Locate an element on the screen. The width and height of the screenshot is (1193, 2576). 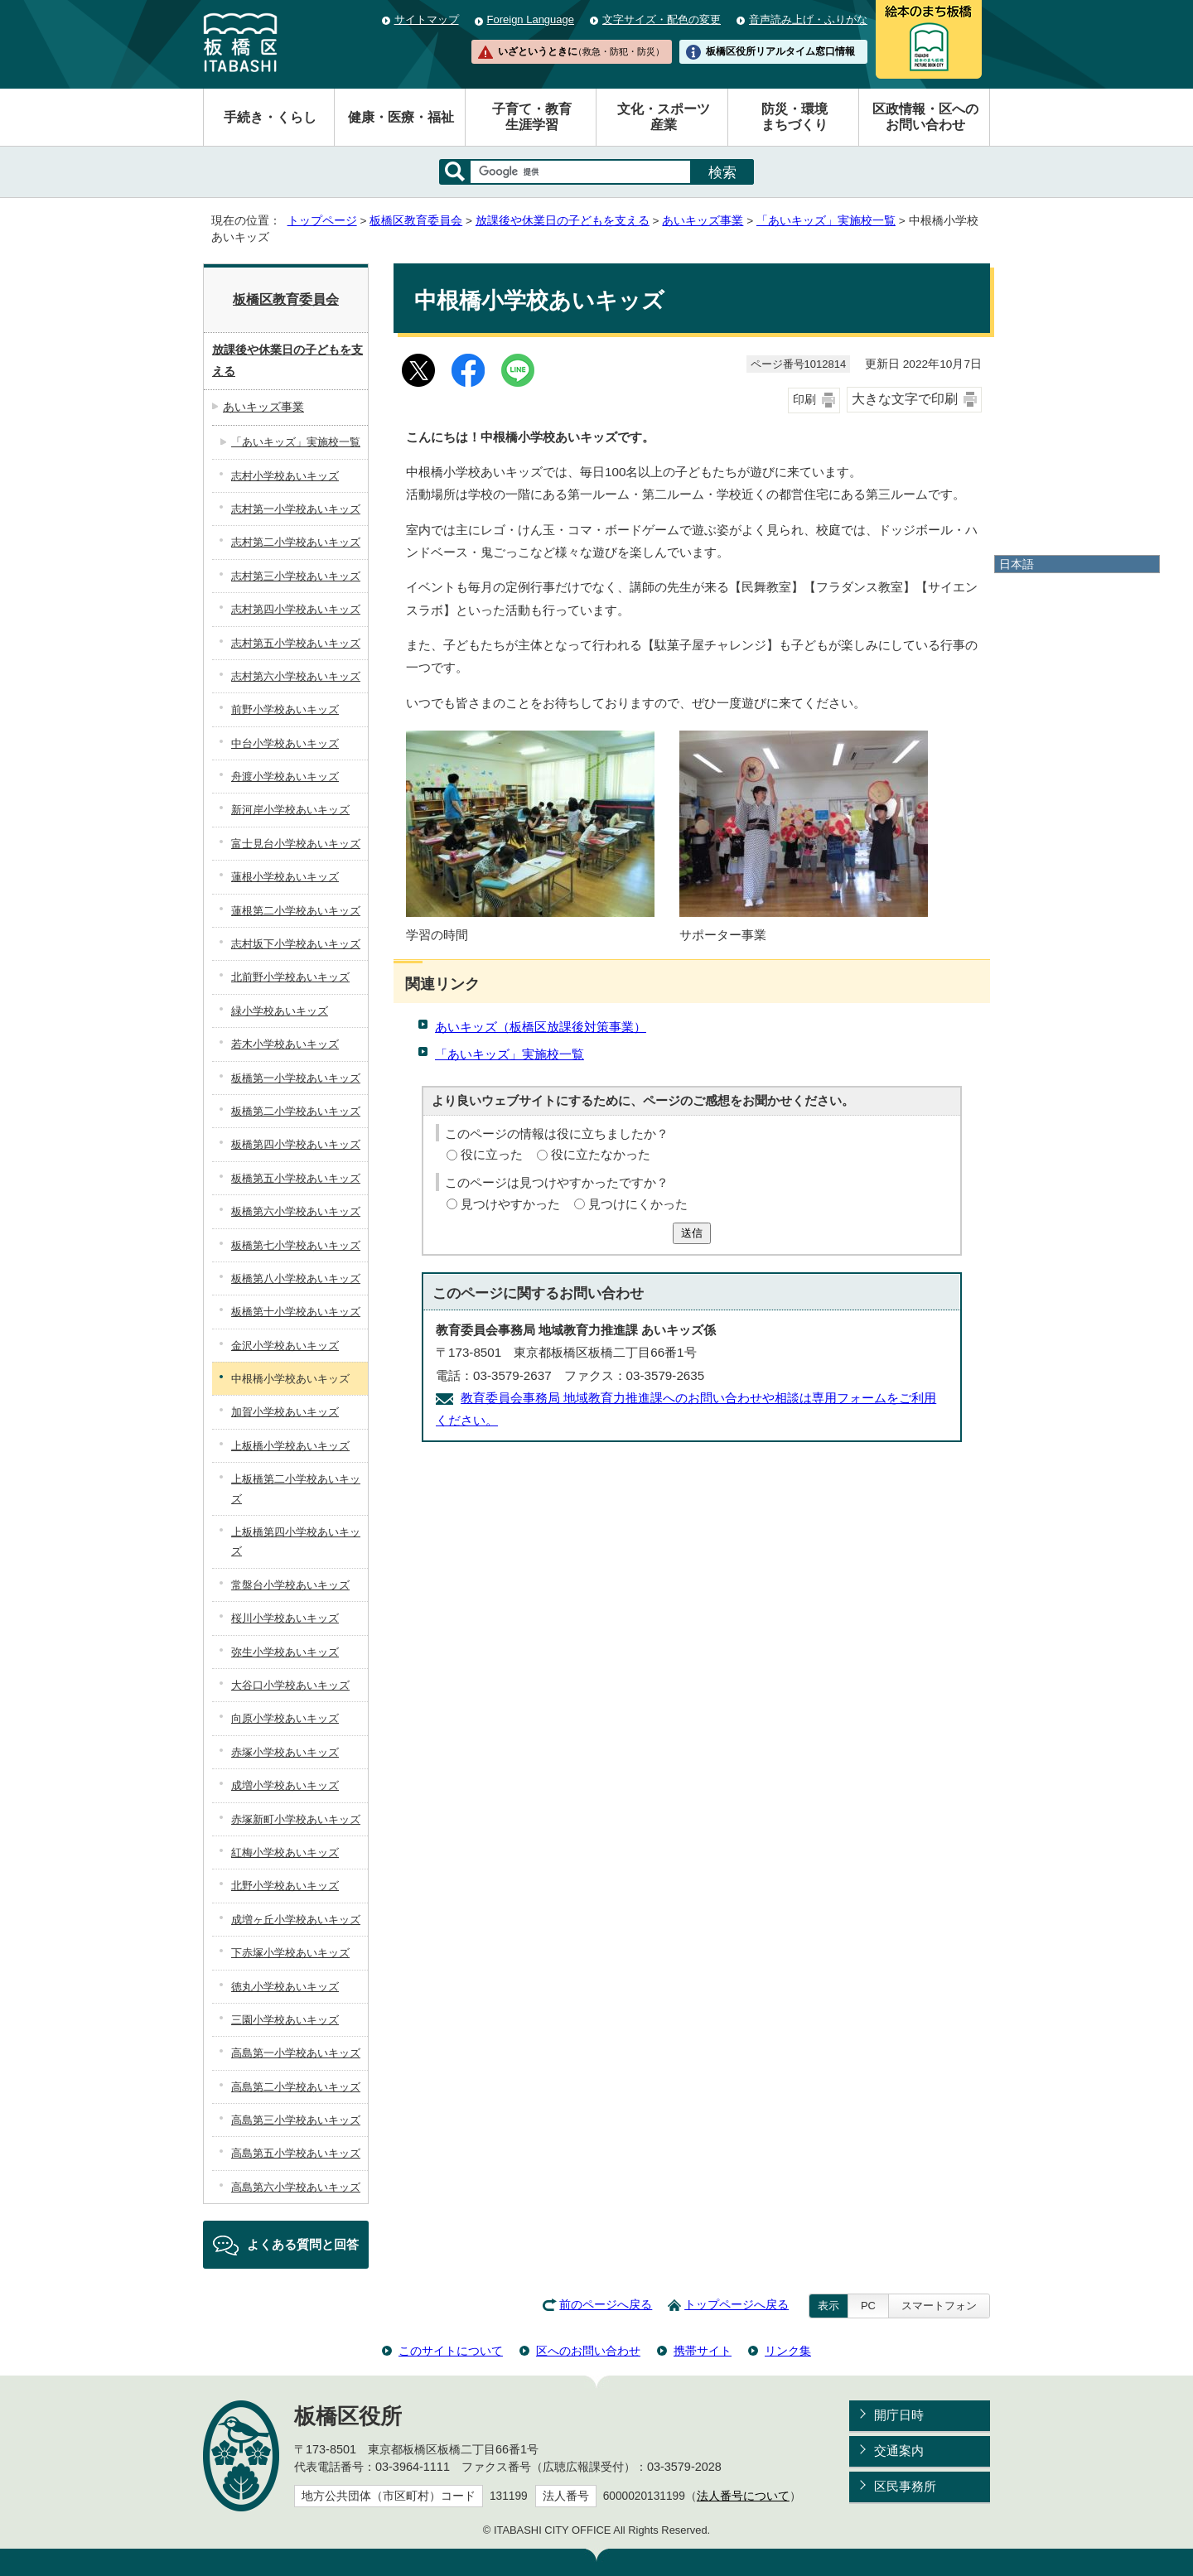
見つけやすかった is located at coordinates (510, 1204).